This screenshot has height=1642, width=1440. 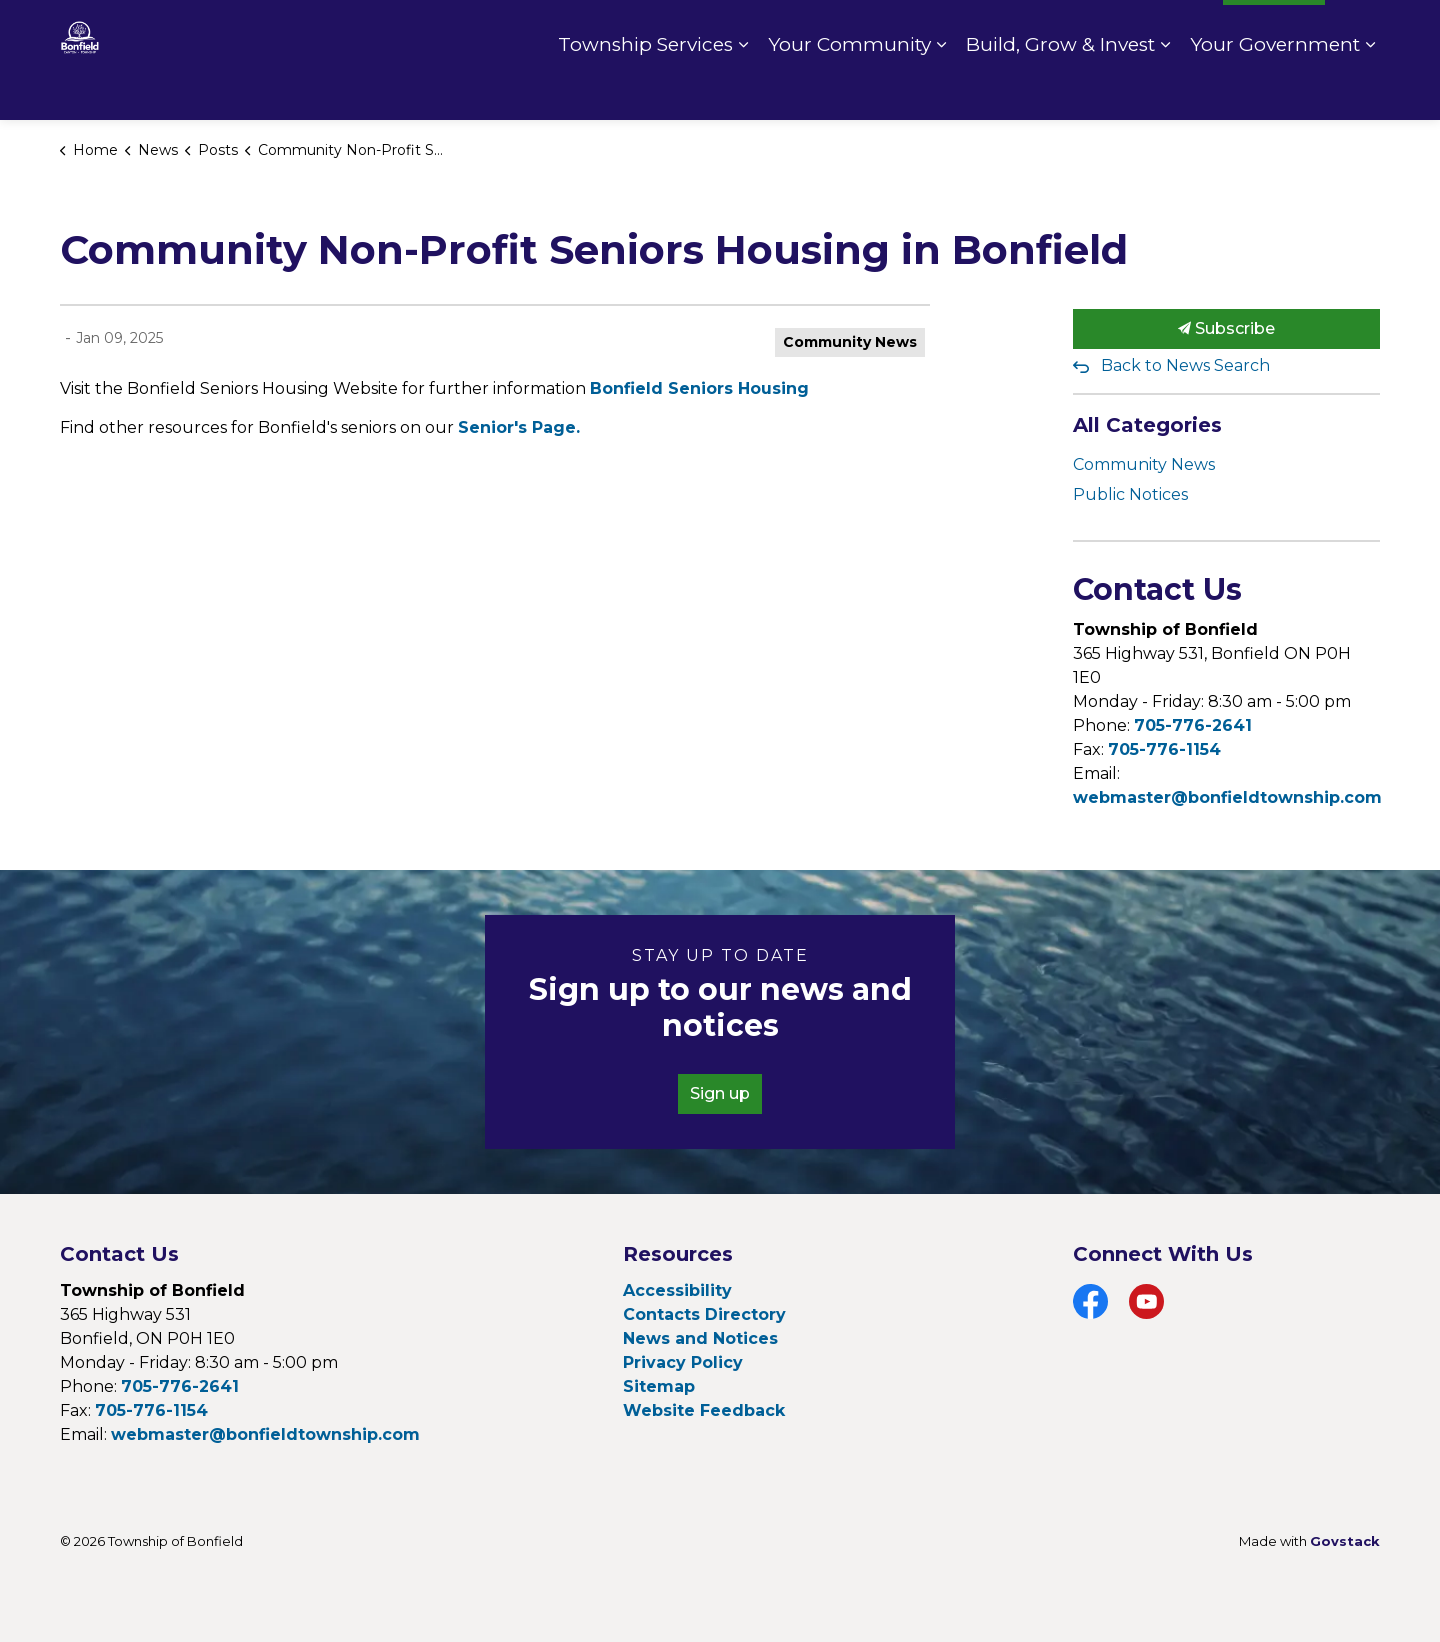 What do you see at coordinates (1185, 365) in the screenshot?
I see `Back to News Search` at bounding box center [1185, 365].